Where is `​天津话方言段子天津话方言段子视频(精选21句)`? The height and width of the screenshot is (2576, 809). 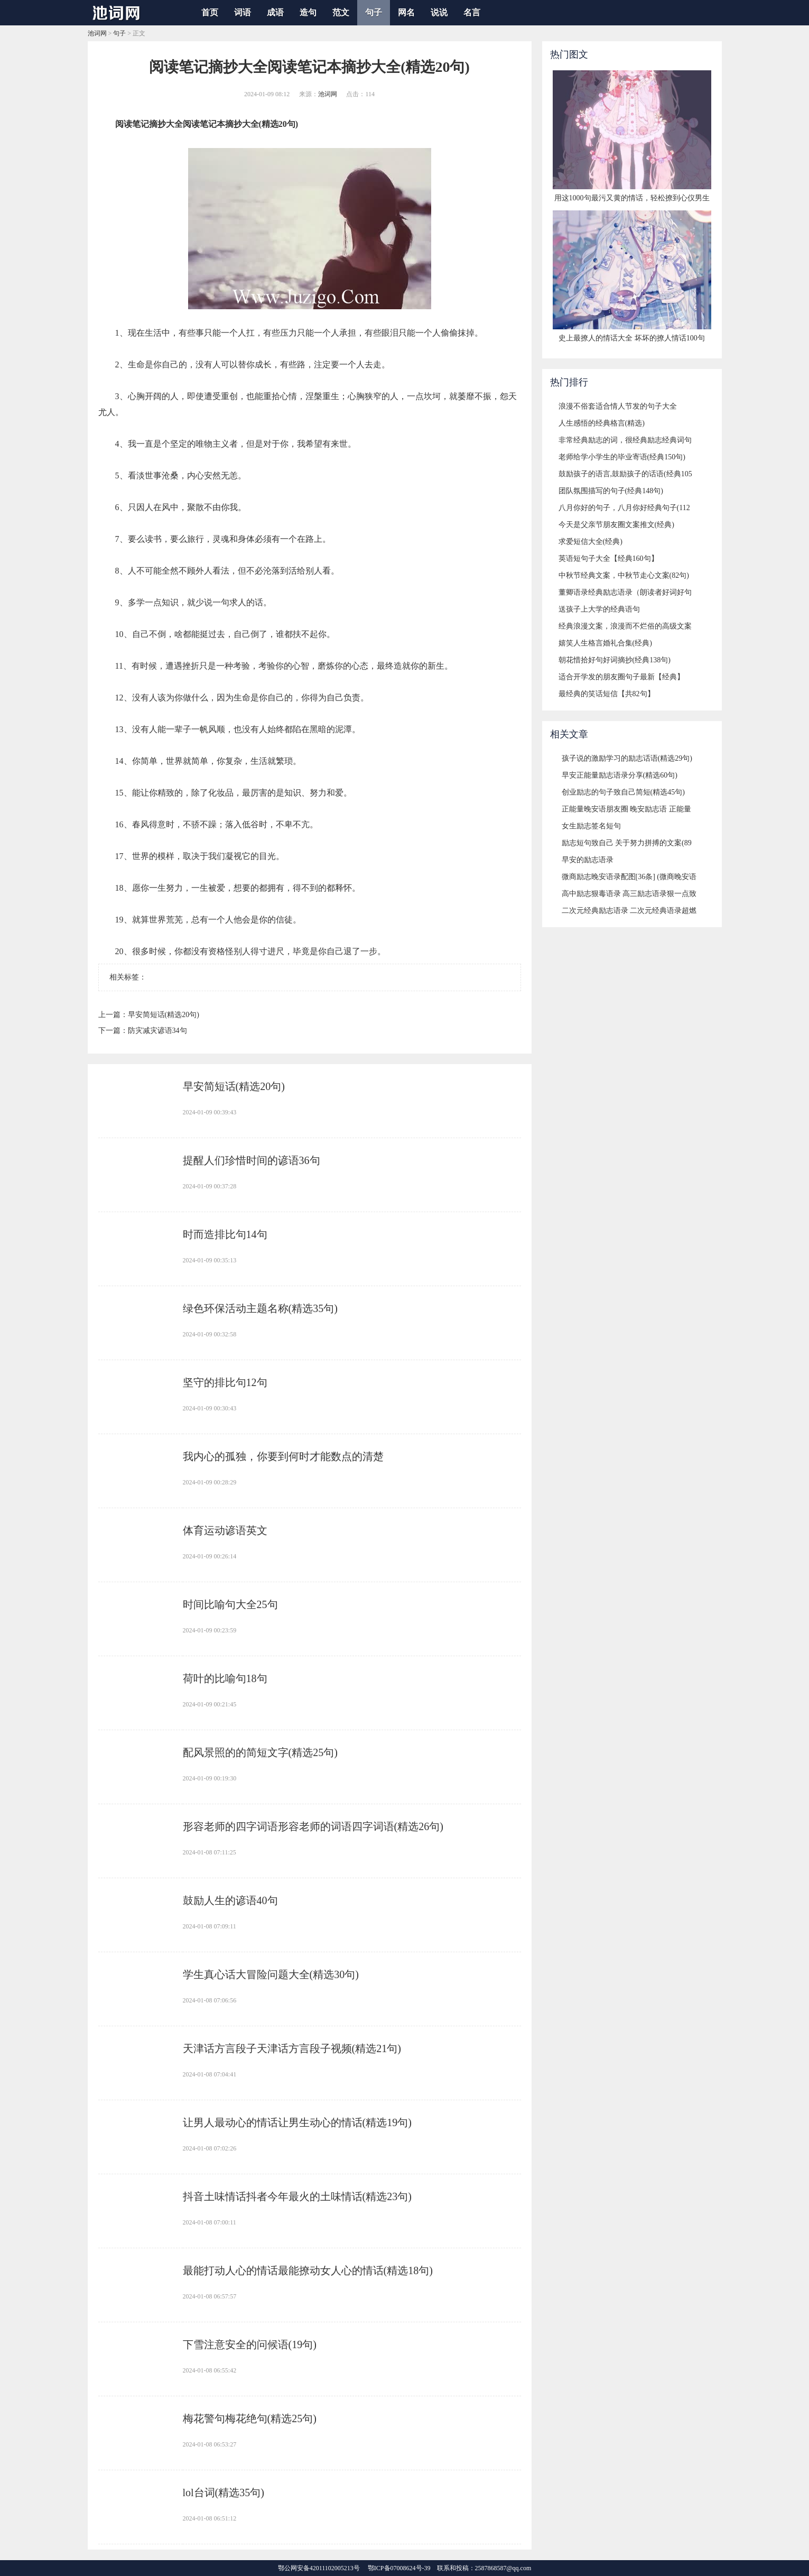 ​天津话方言段子天津话方言段子视频(精选21句) is located at coordinates (292, 2048).